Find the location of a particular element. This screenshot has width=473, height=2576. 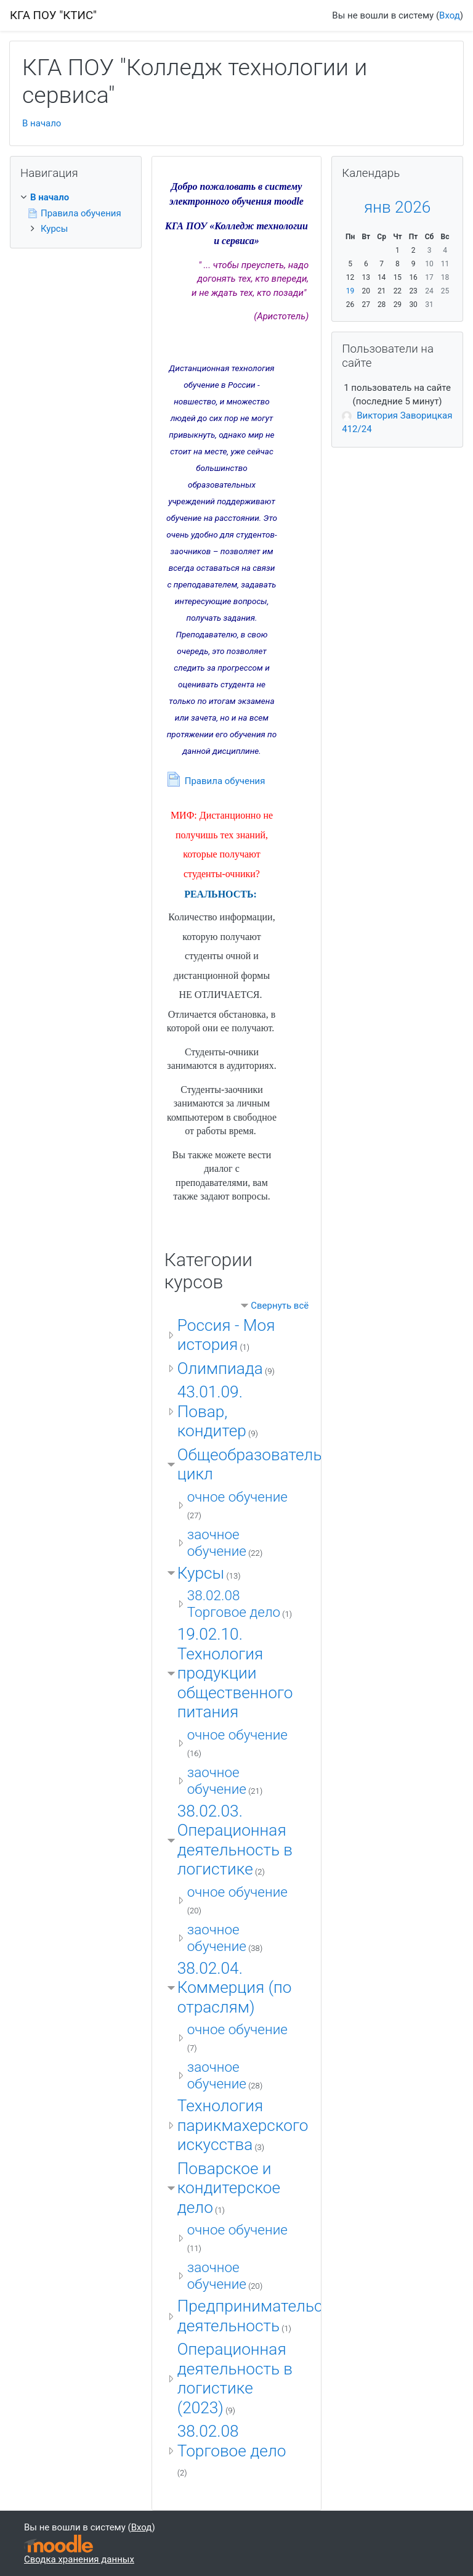

Сводка хранения данных is located at coordinates (79, 2559).